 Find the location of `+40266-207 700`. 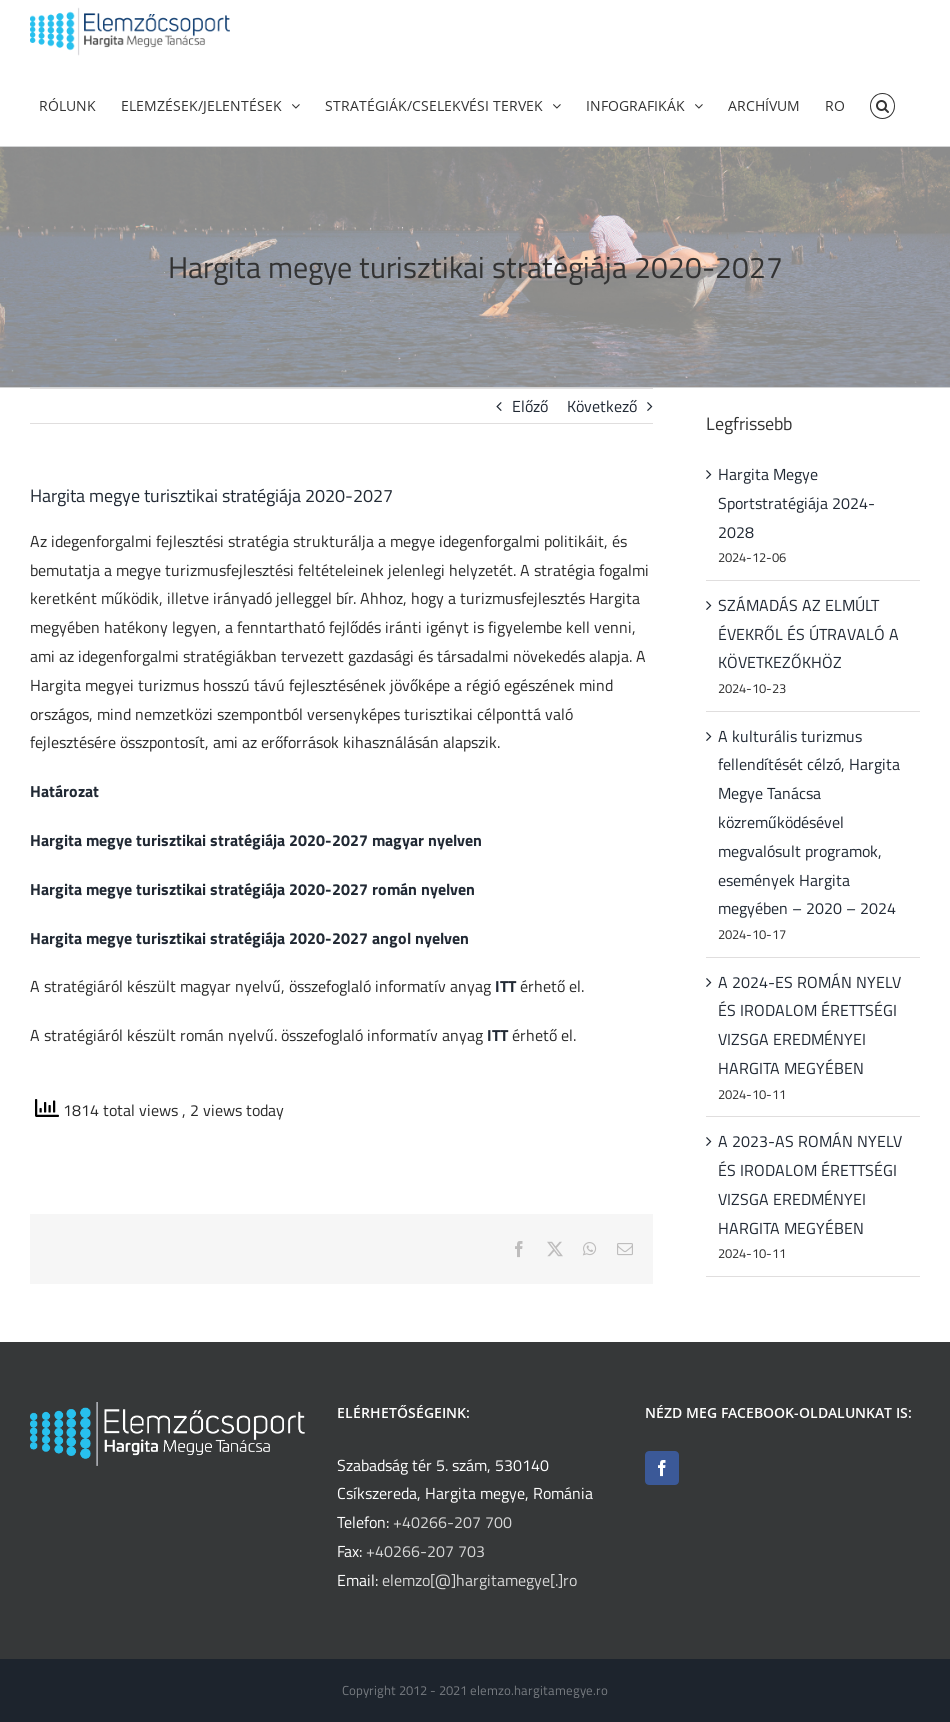

+40266-207 700 is located at coordinates (452, 1522).